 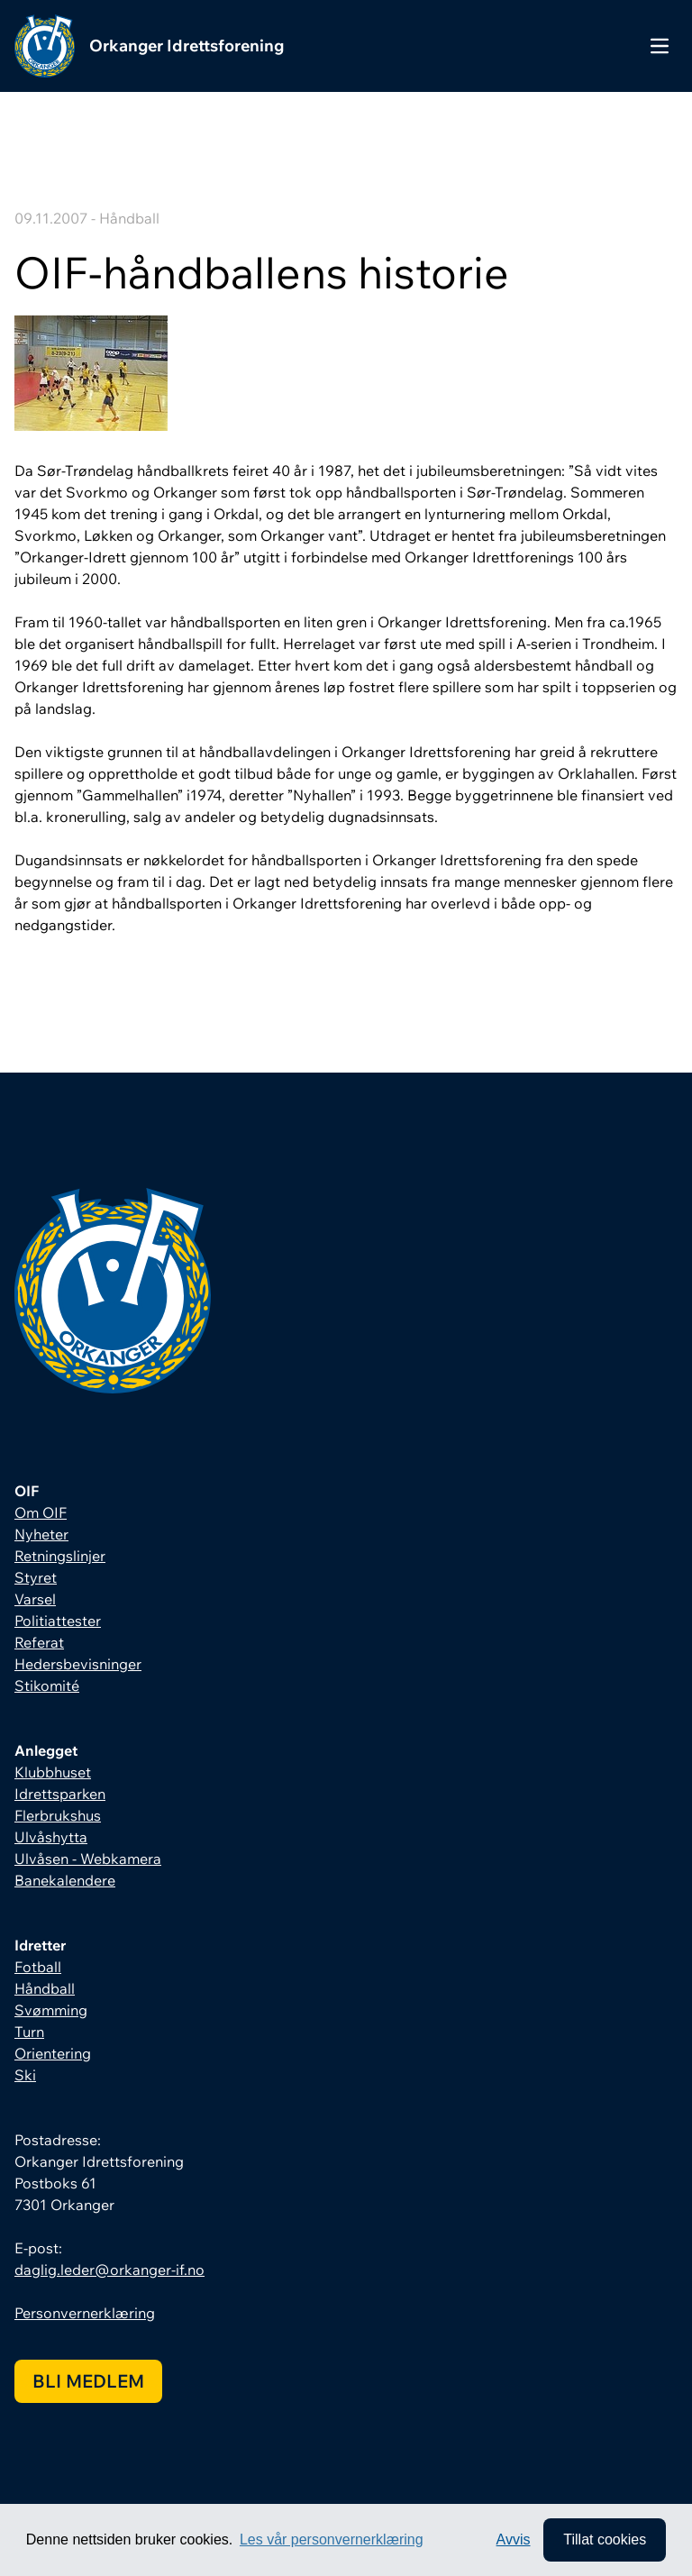 What do you see at coordinates (109, 2270) in the screenshot?
I see `daglig.leder@orkanger-if.no` at bounding box center [109, 2270].